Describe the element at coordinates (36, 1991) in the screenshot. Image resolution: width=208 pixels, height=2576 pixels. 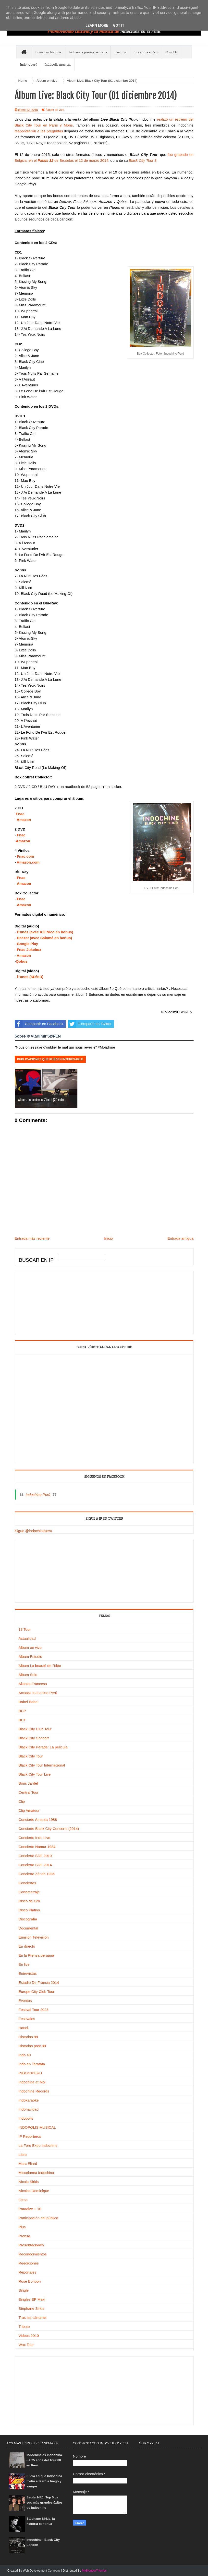
I see `Europe City Club Tour` at that location.